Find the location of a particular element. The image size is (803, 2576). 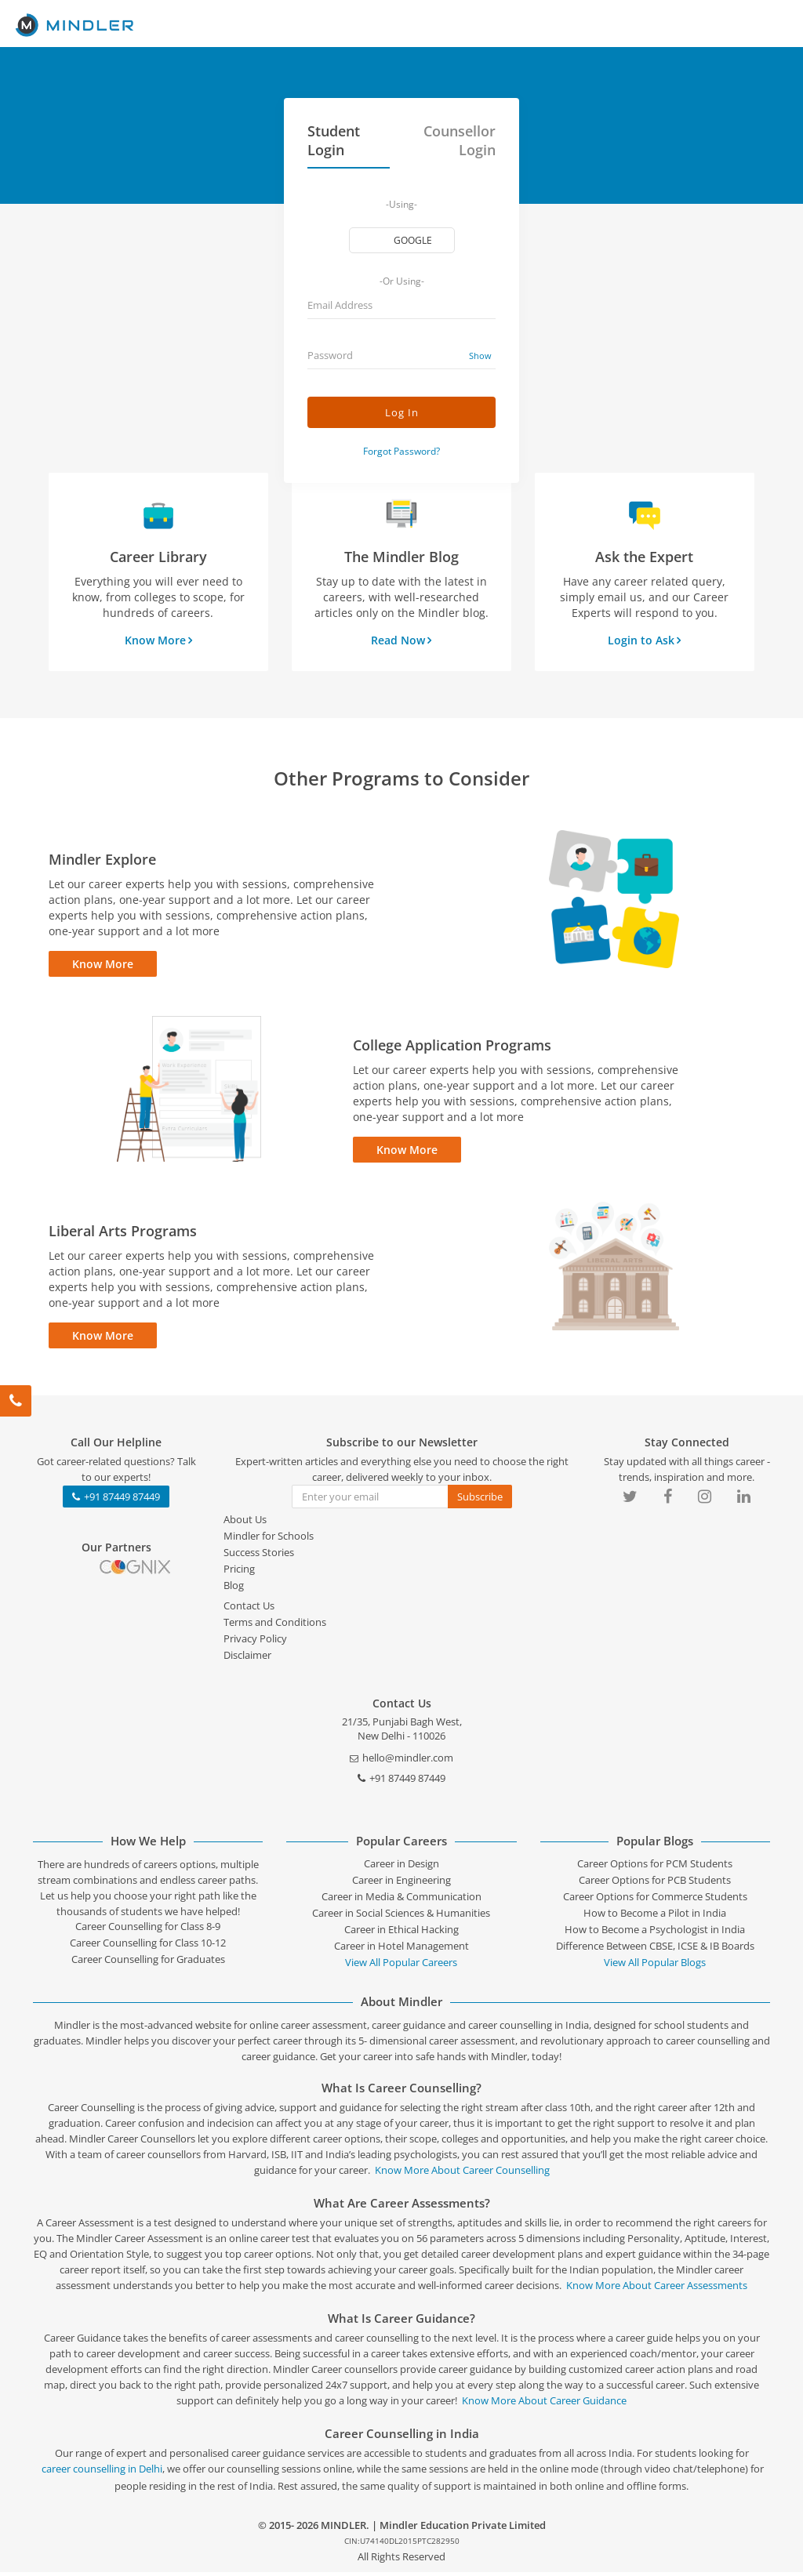

Career Options for PCB Students is located at coordinates (655, 1884).